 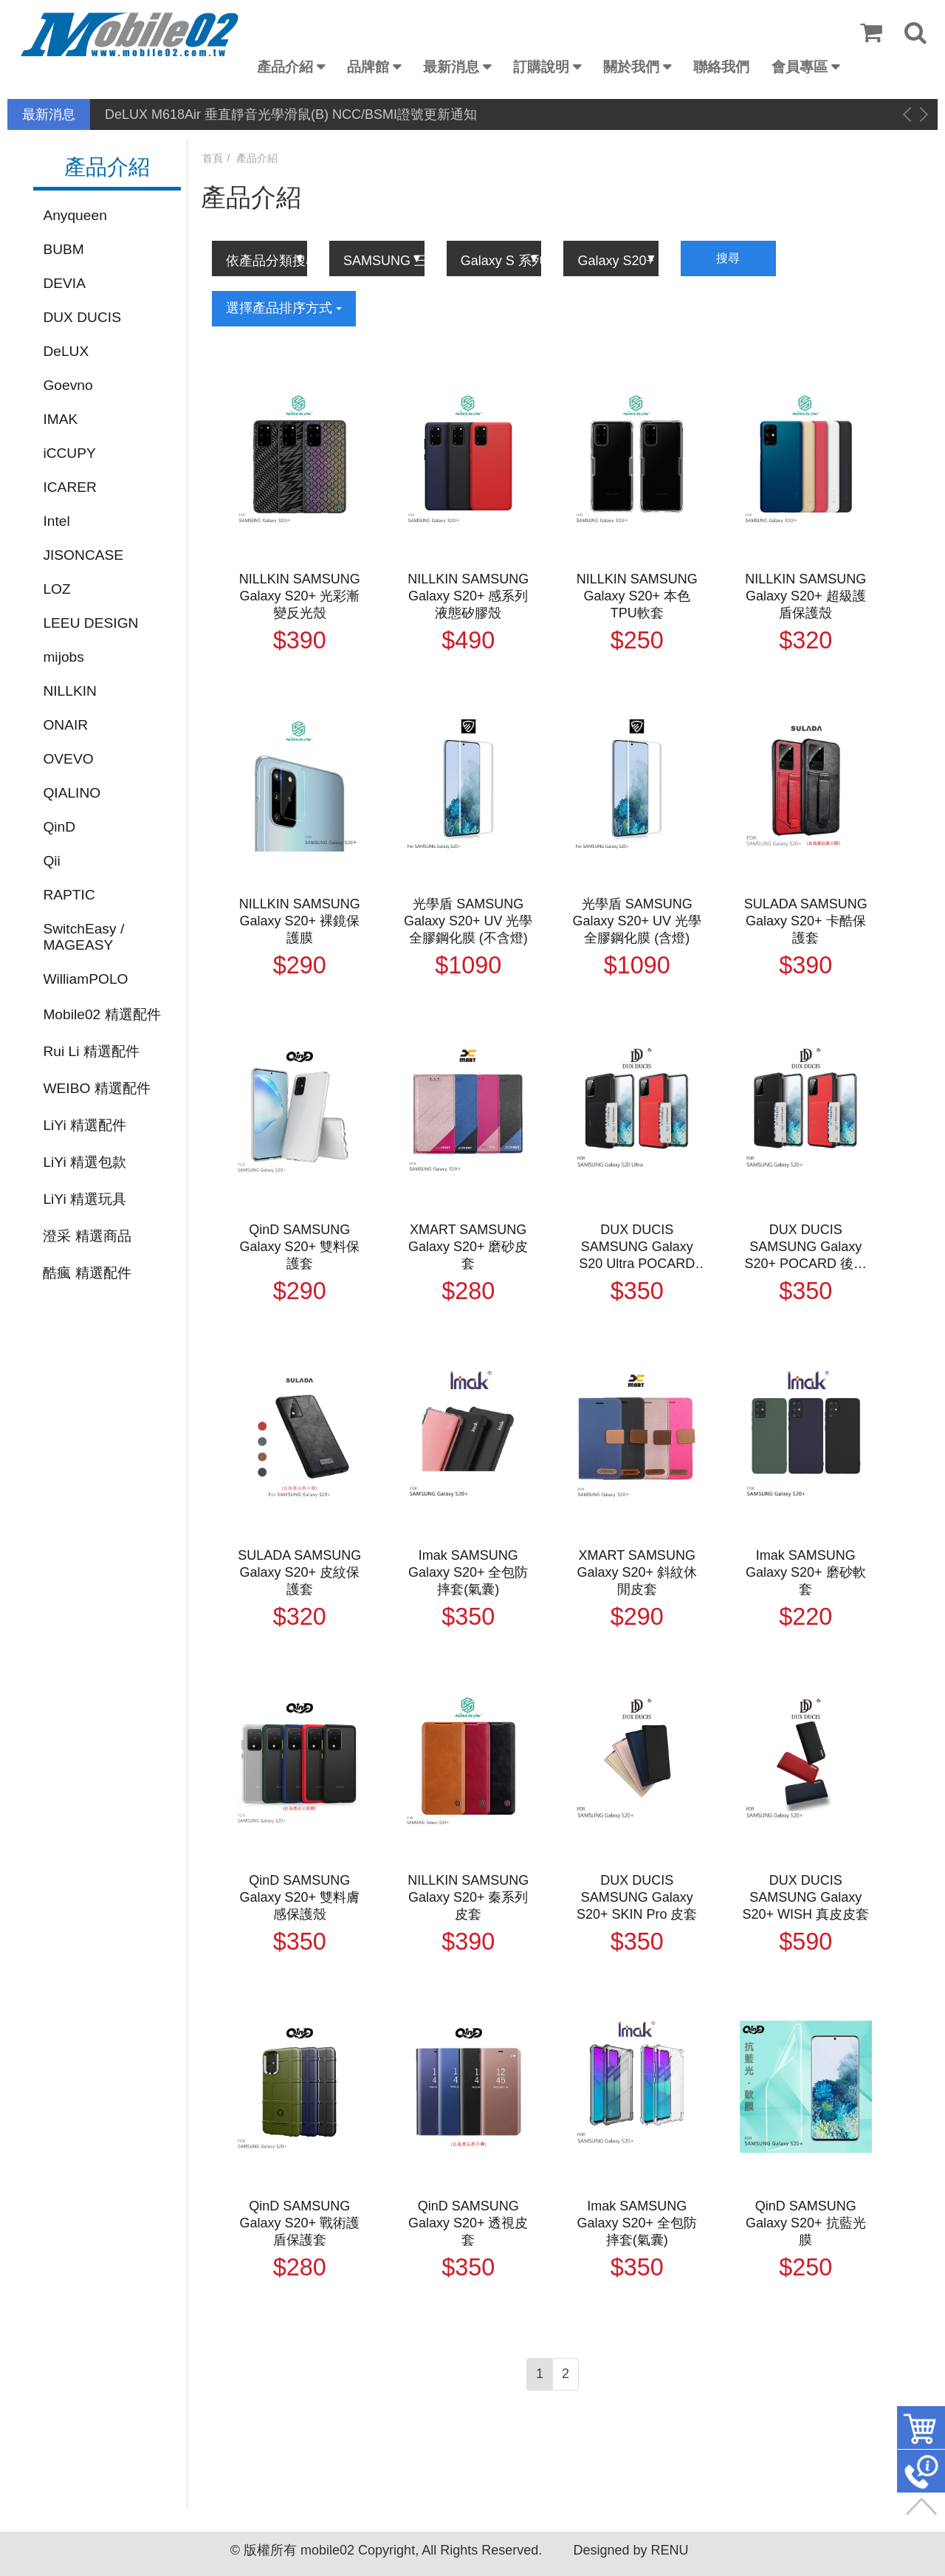 What do you see at coordinates (83, 555) in the screenshot?
I see `JISONCASE` at bounding box center [83, 555].